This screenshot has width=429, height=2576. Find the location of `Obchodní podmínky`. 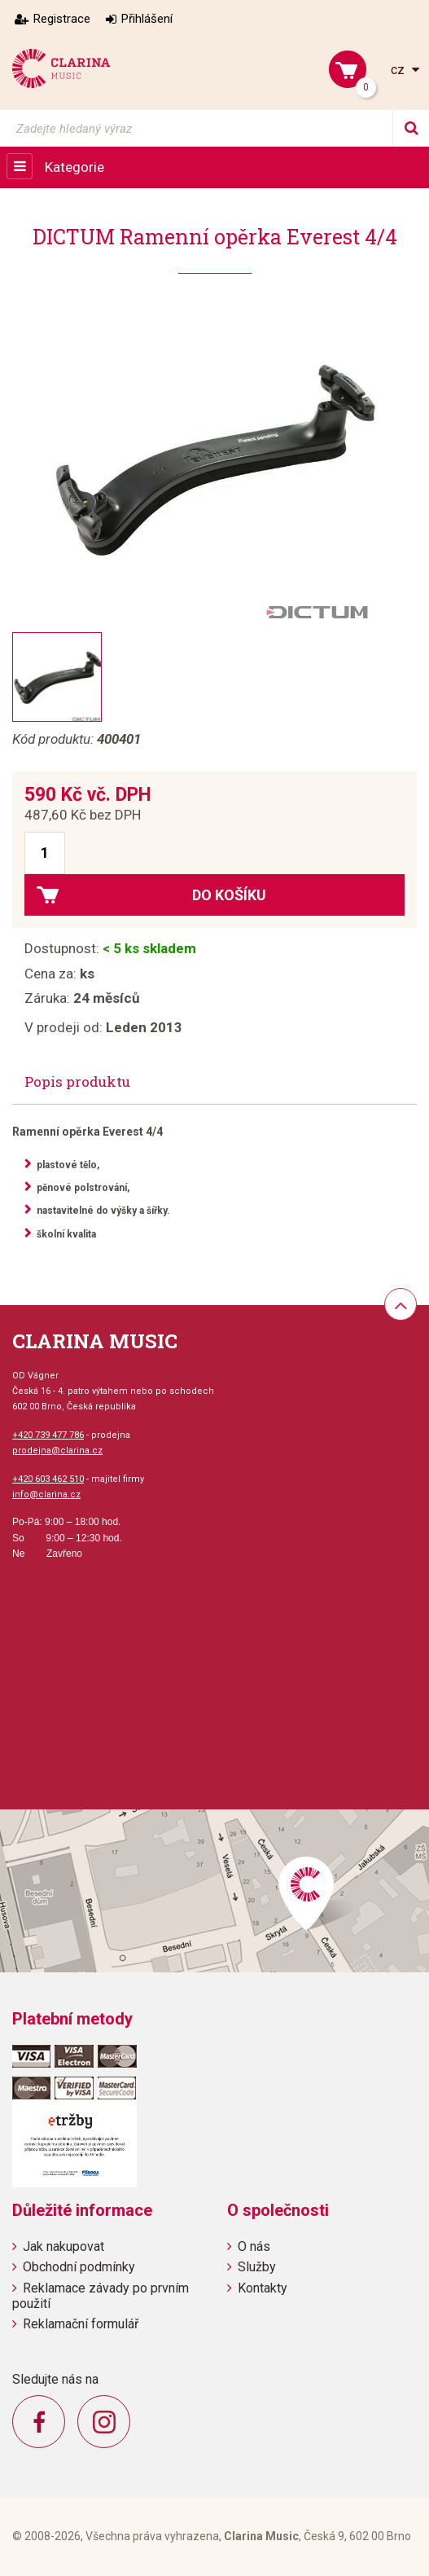

Obchodní podmínky is located at coordinates (79, 2267).